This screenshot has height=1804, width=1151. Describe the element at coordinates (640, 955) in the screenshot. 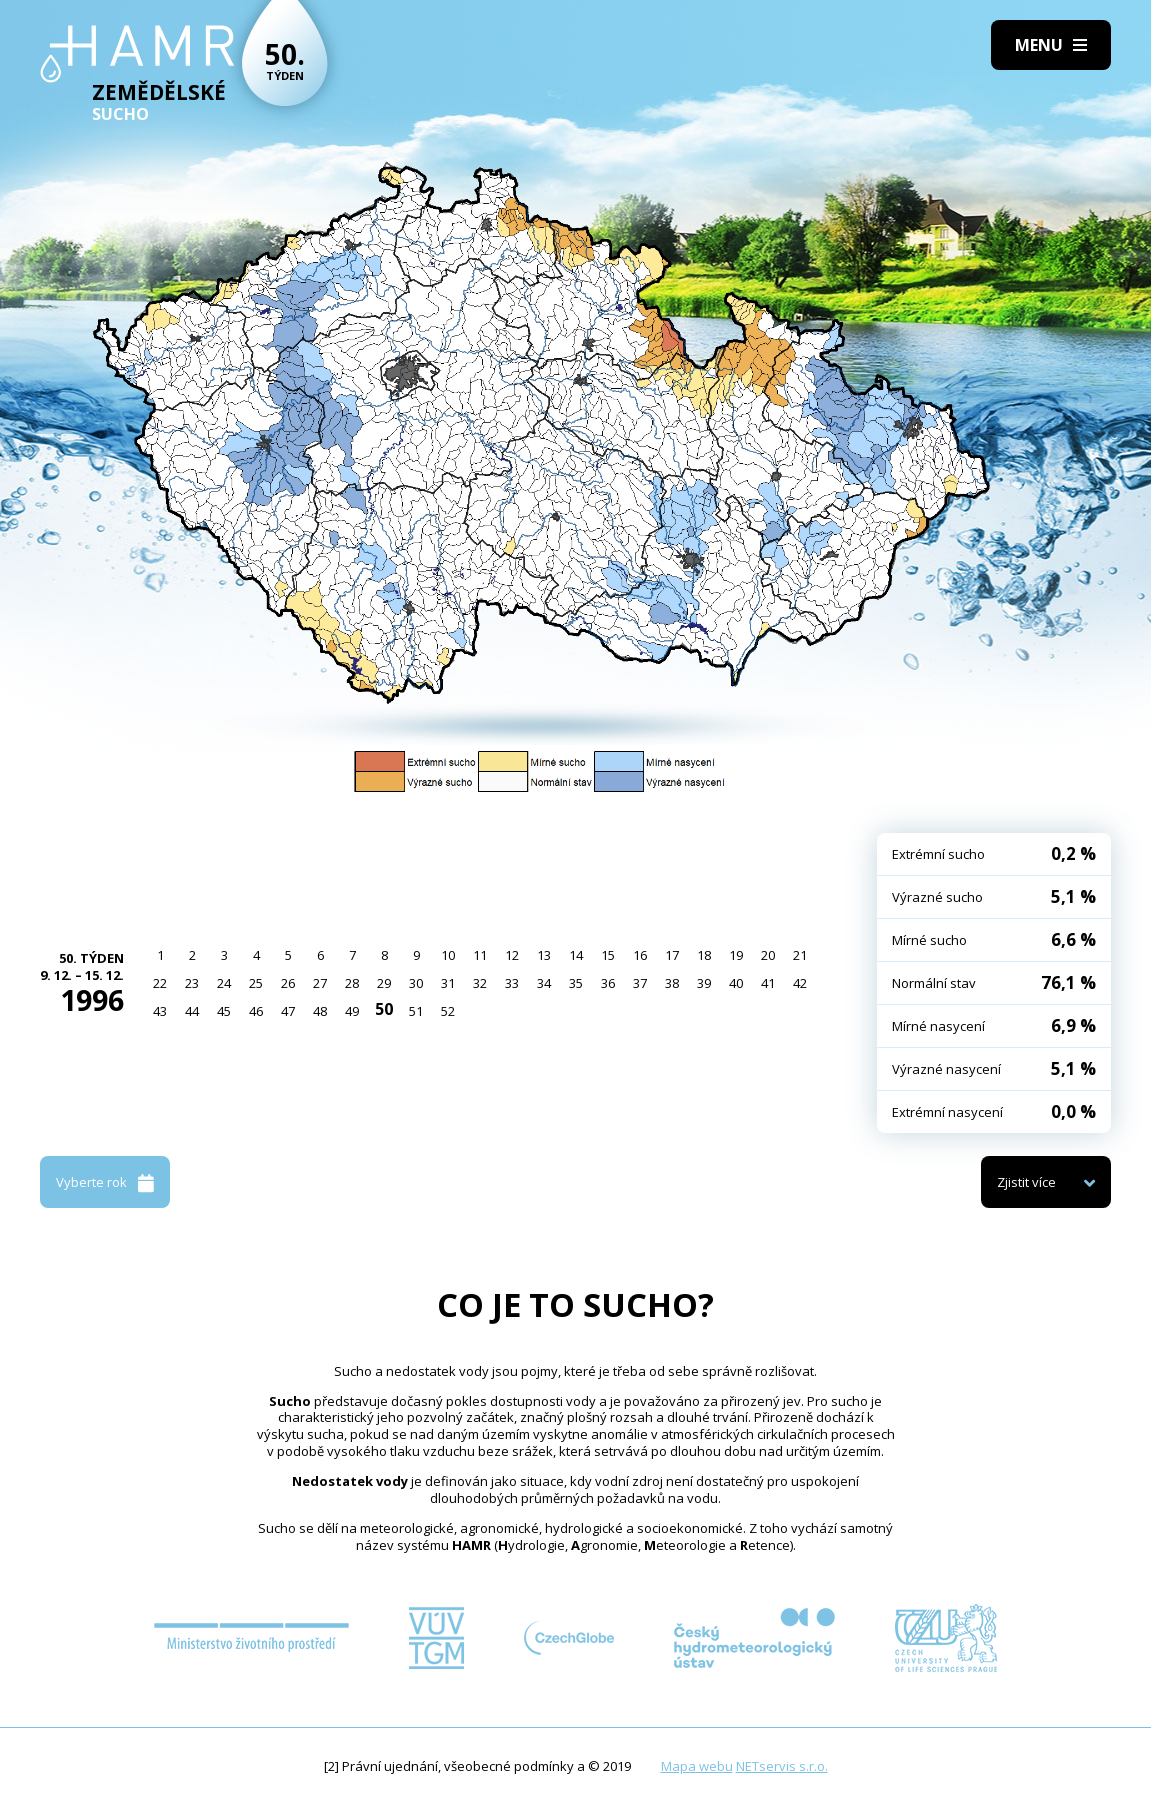

I see `16` at that location.